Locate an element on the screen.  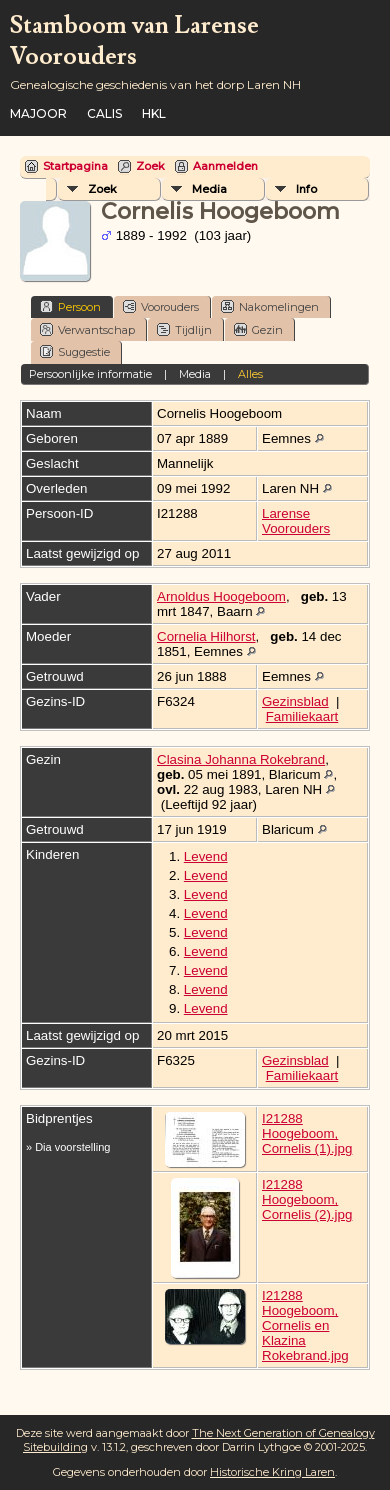
Arnoldus Hoogeboom is located at coordinates (221, 596).